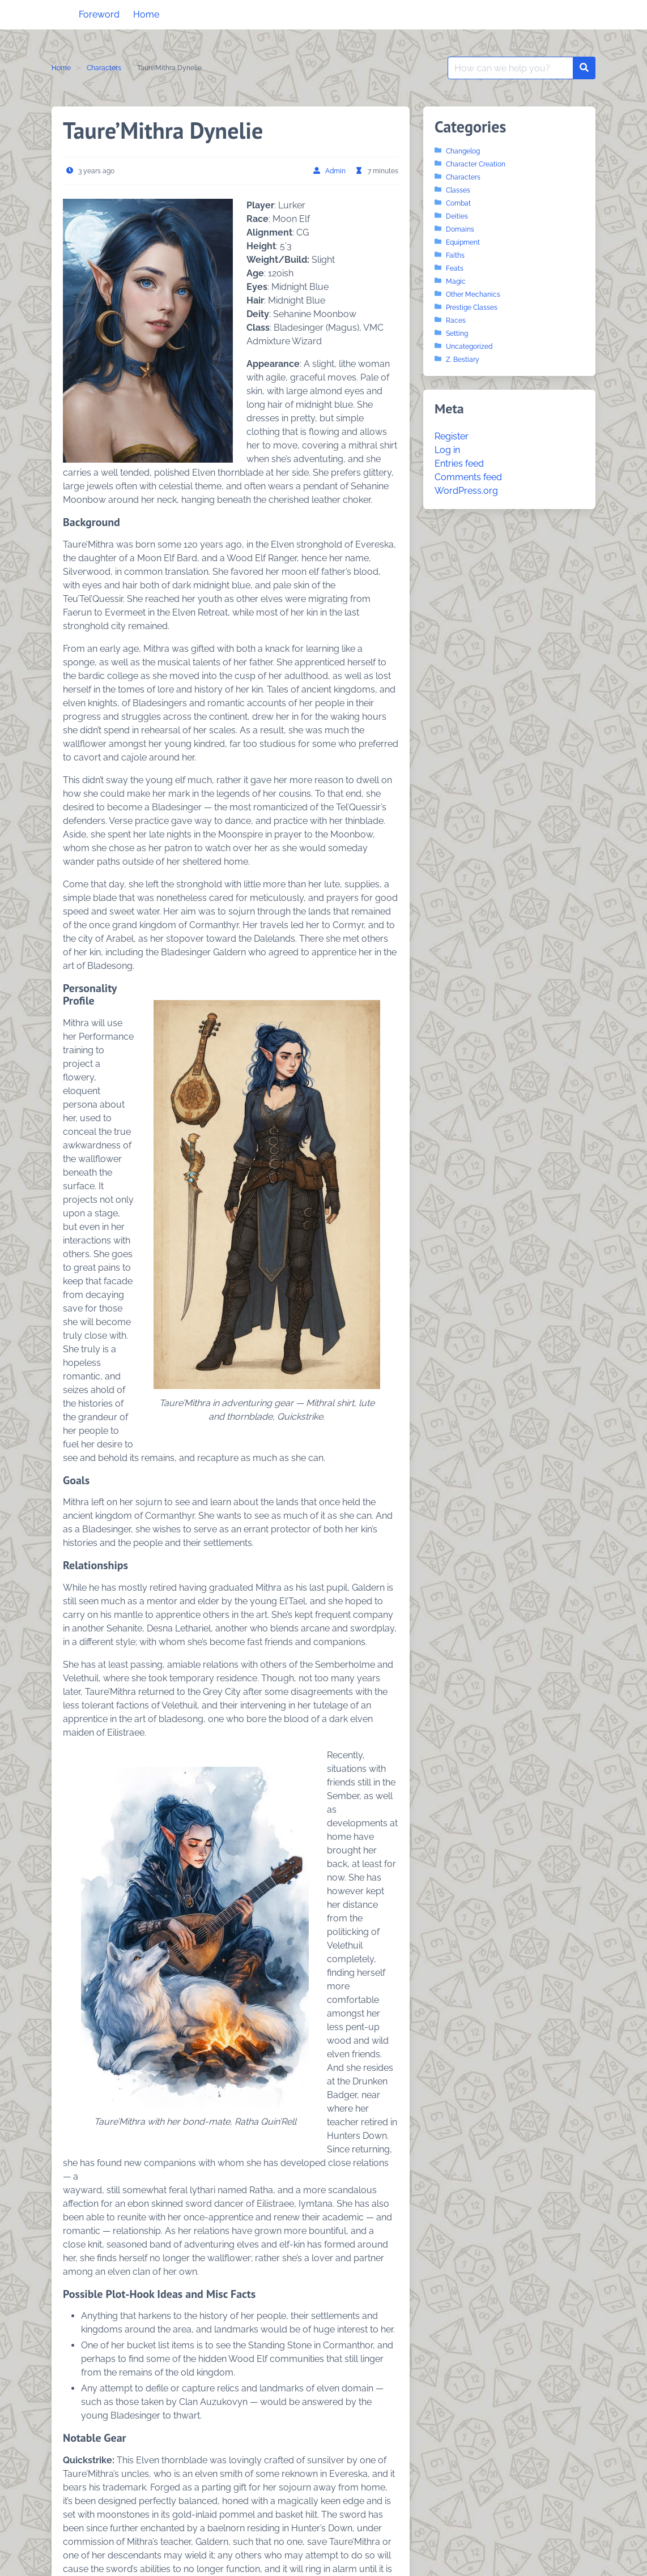 The height and width of the screenshot is (2576, 647). I want to click on Character Creation, so click(475, 164).